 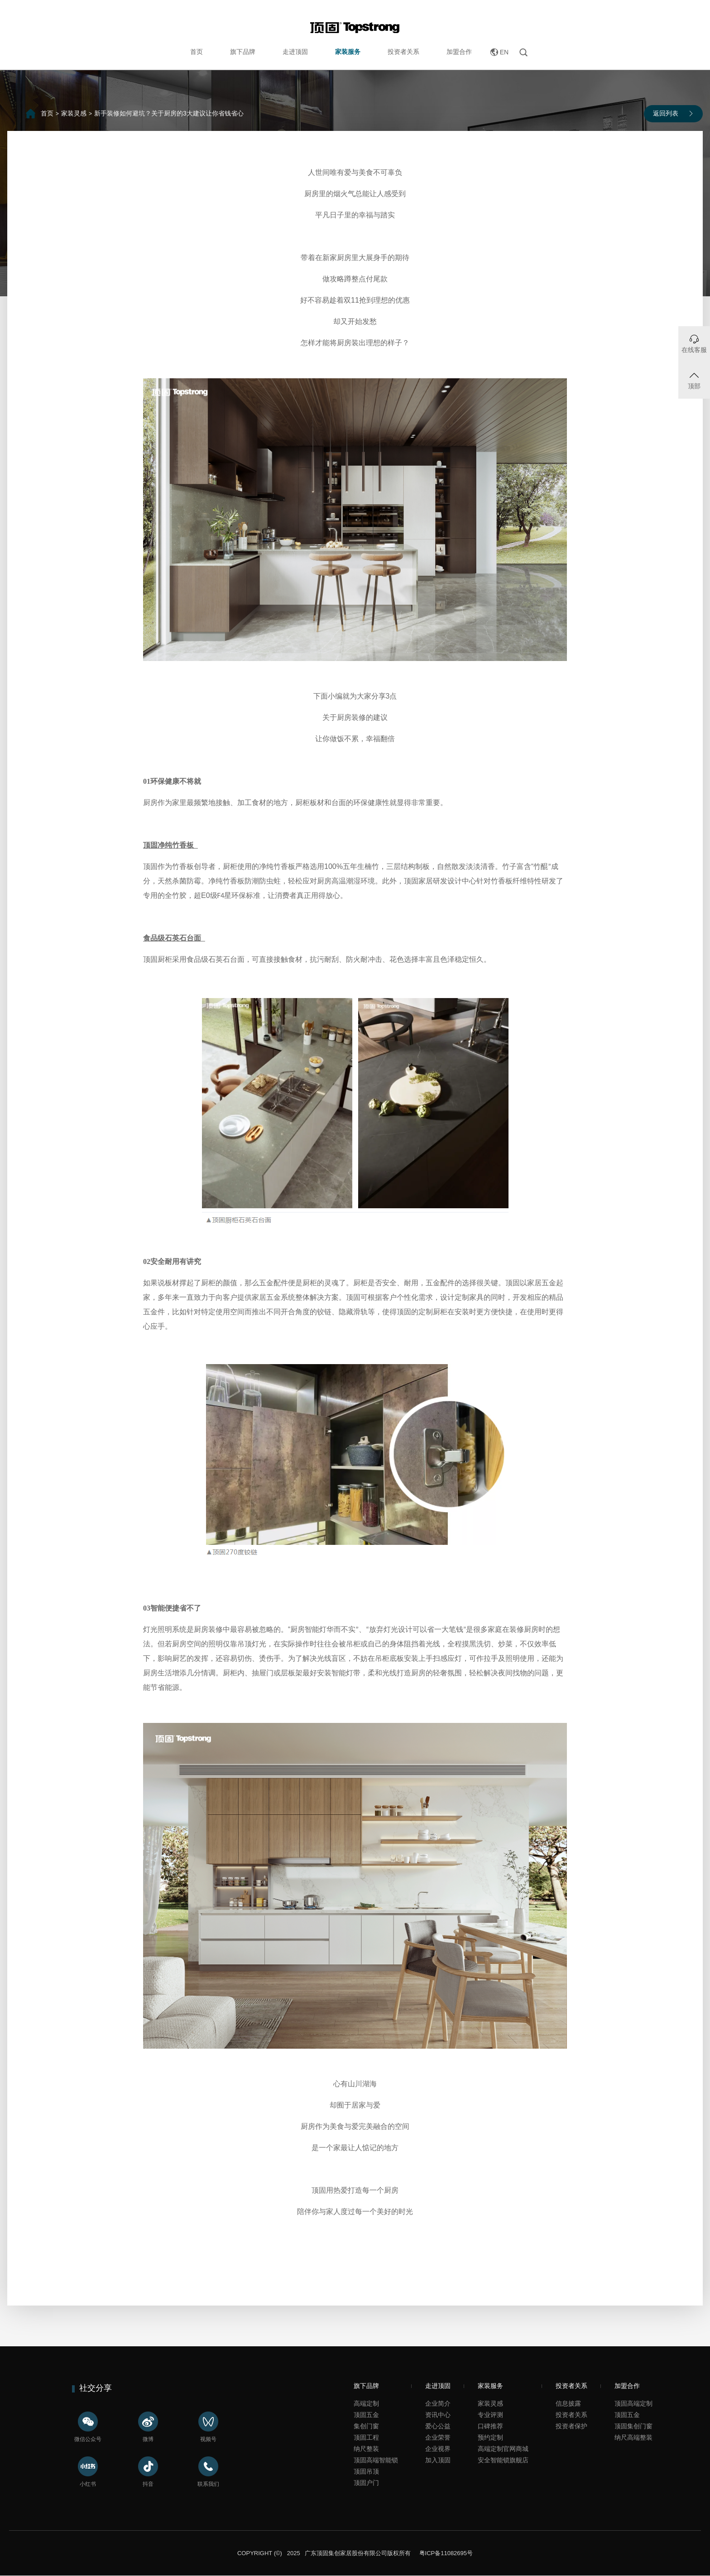 What do you see at coordinates (438, 2437) in the screenshot?
I see `企业荣誉` at bounding box center [438, 2437].